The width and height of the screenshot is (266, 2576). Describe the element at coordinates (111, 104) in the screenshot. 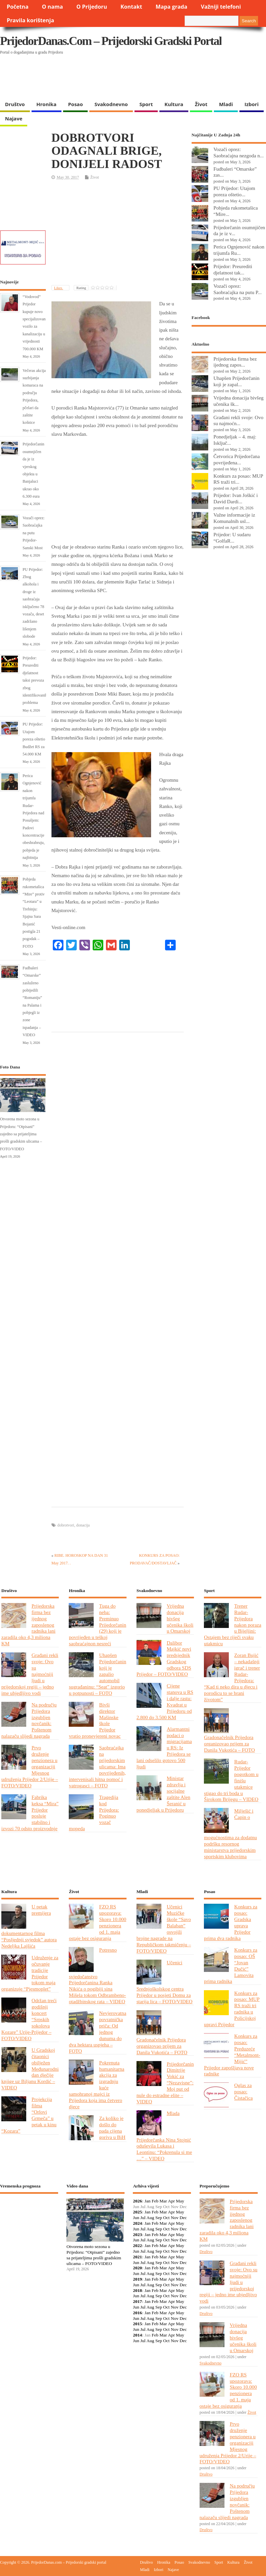

I see `Svakodnevno` at that location.